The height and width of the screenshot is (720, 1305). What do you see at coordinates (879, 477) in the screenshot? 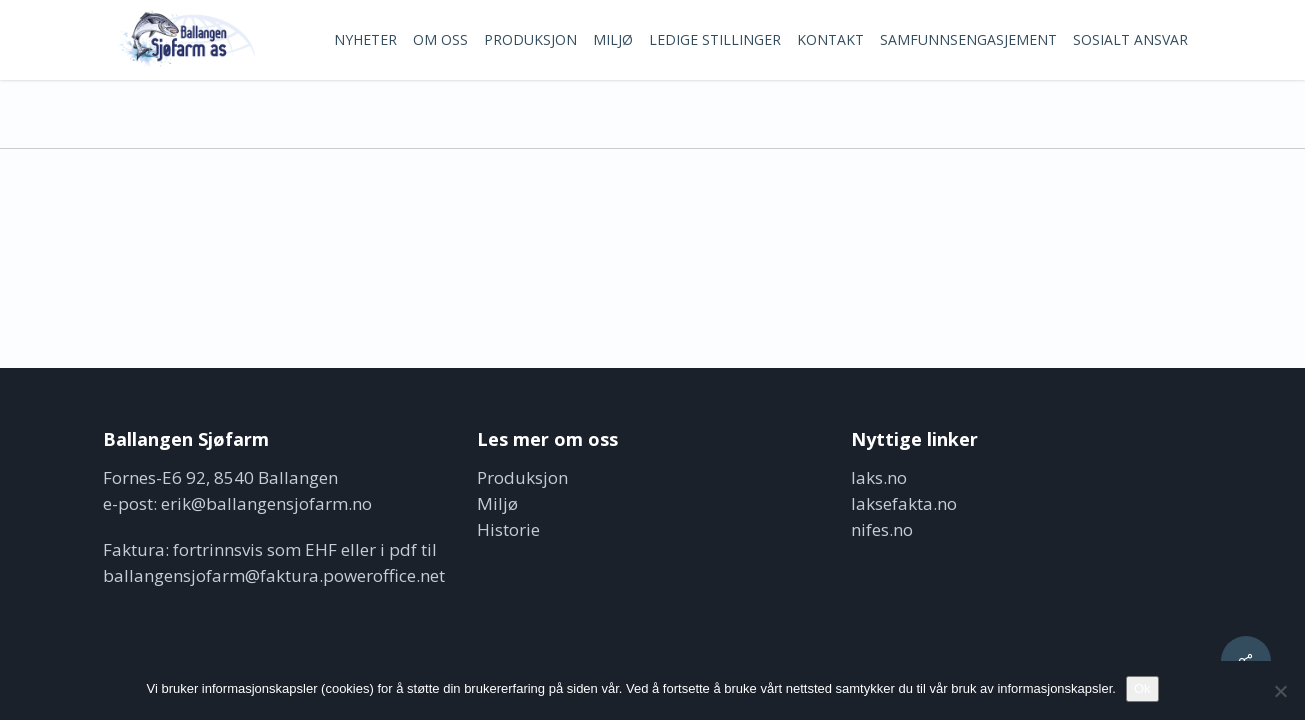
I see `laks.no` at bounding box center [879, 477].